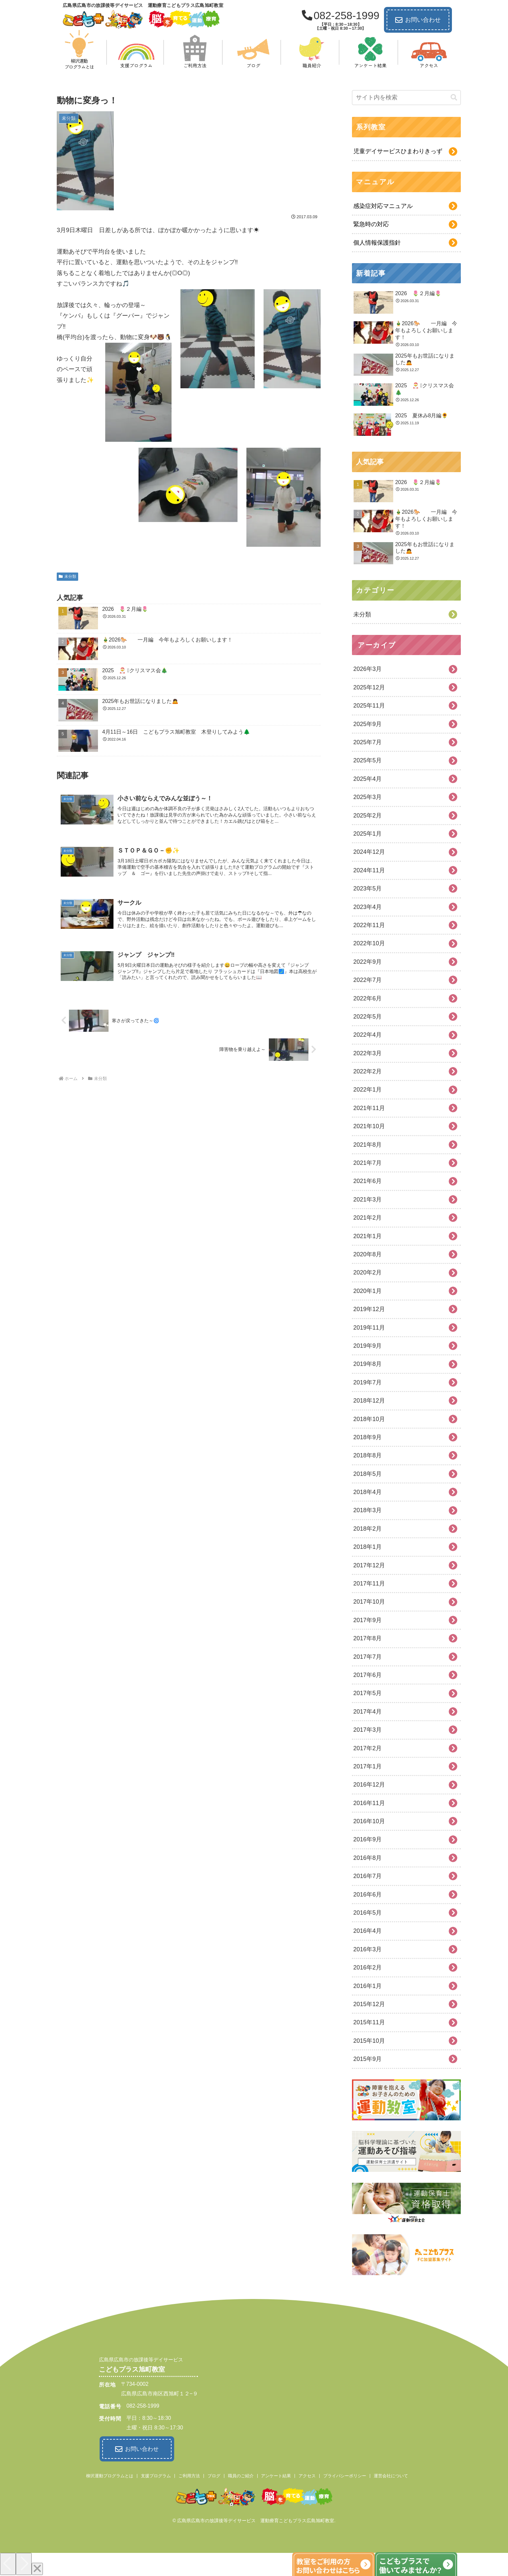 The image size is (508, 2576). I want to click on お問い合わせ, so click(418, 20).